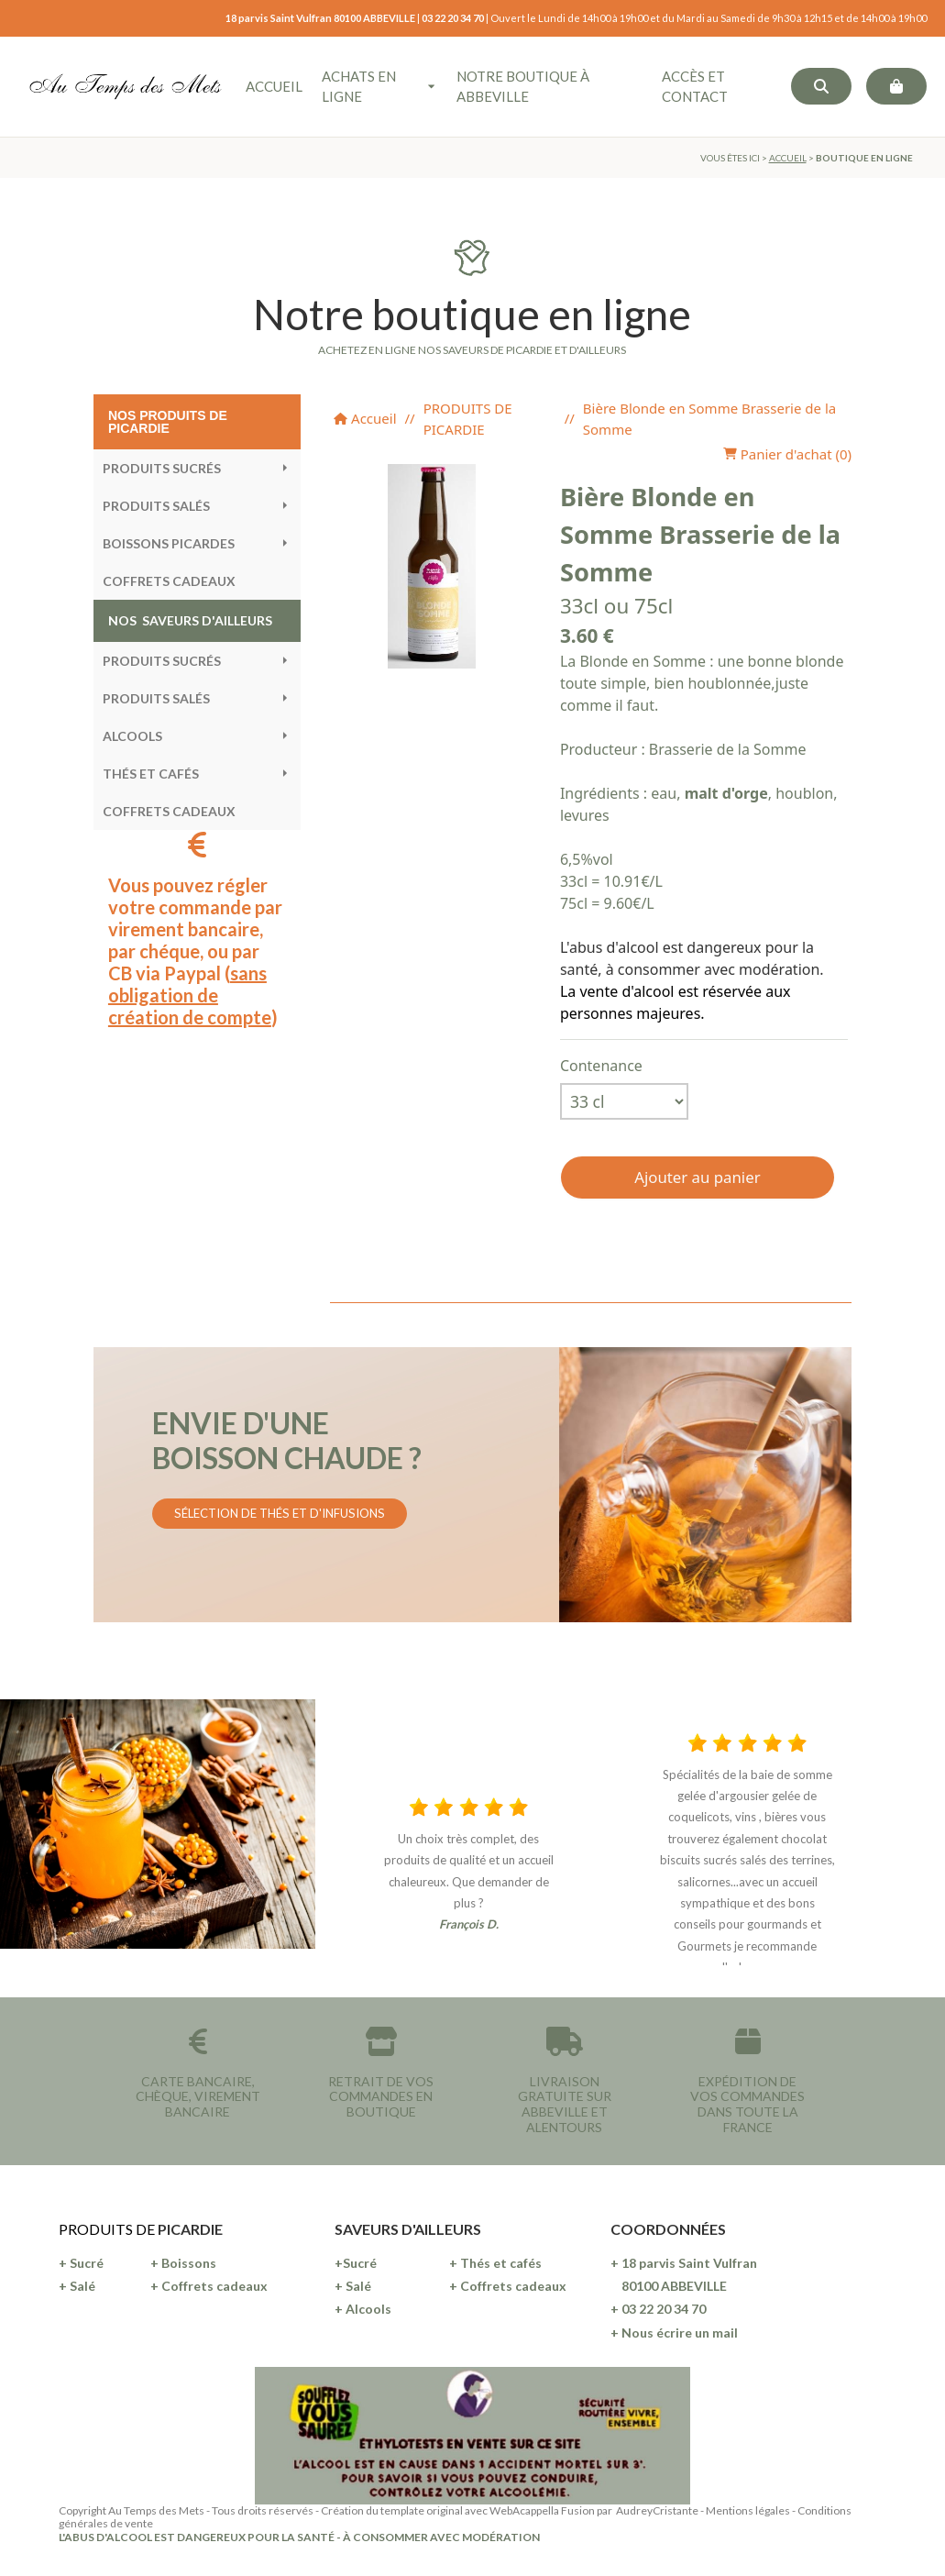  Describe the element at coordinates (183, 2263) in the screenshot. I see `+ Boissons` at that location.